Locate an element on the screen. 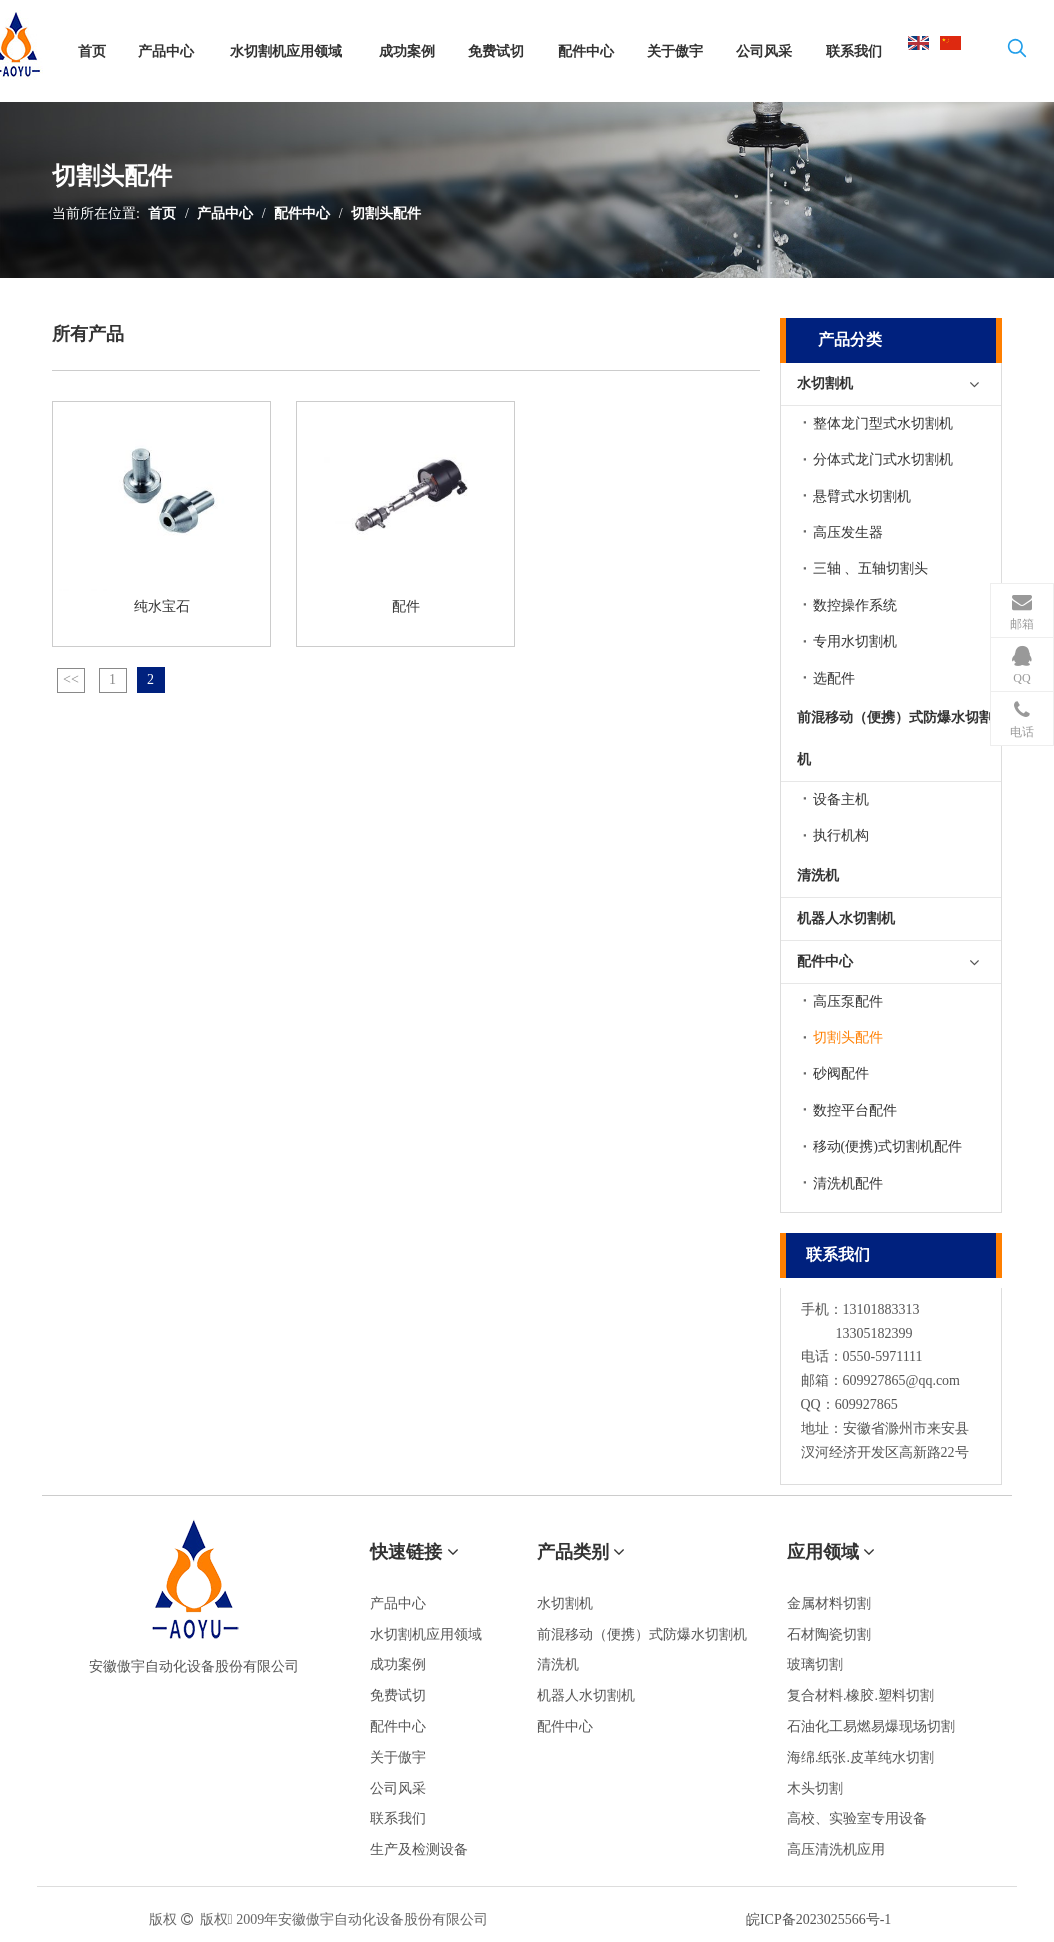 The width and height of the screenshot is (1054, 1942). 机器人水切割机 is located at coordinates (846, 918).